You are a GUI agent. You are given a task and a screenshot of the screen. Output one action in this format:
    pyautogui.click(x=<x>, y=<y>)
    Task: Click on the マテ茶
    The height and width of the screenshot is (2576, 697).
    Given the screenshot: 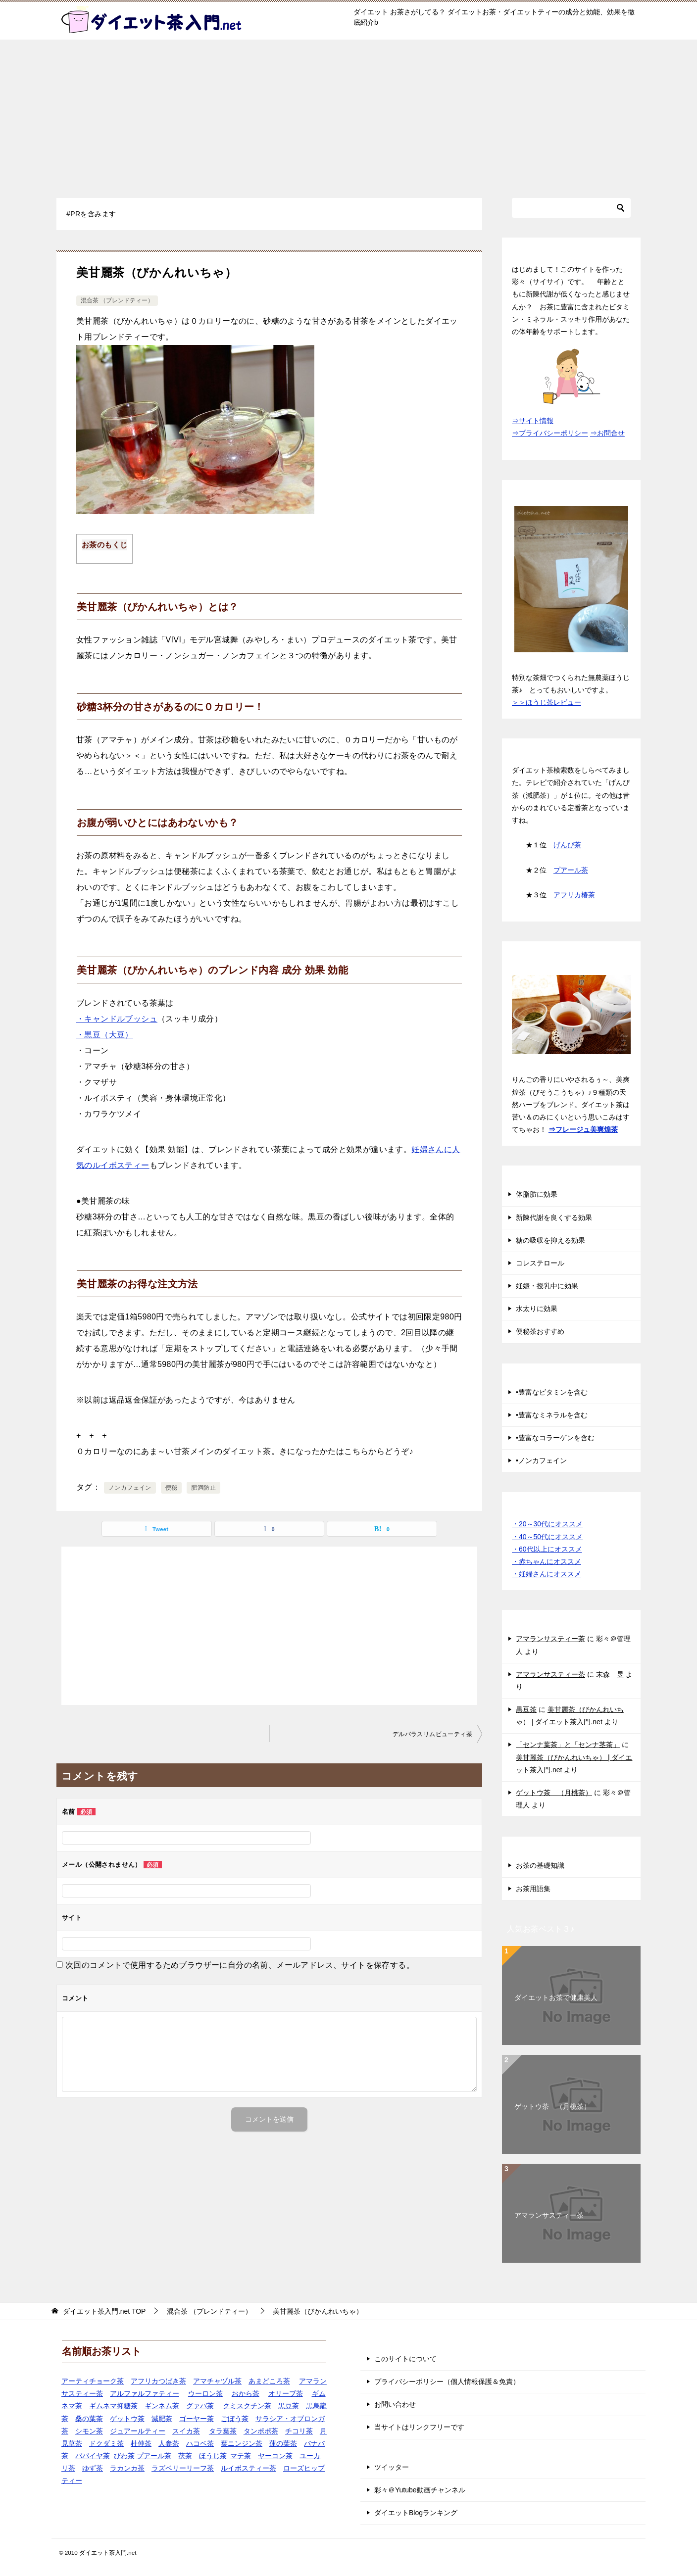 What is the action you would take?
    pyautogui.click(x=240, y=2456)
    